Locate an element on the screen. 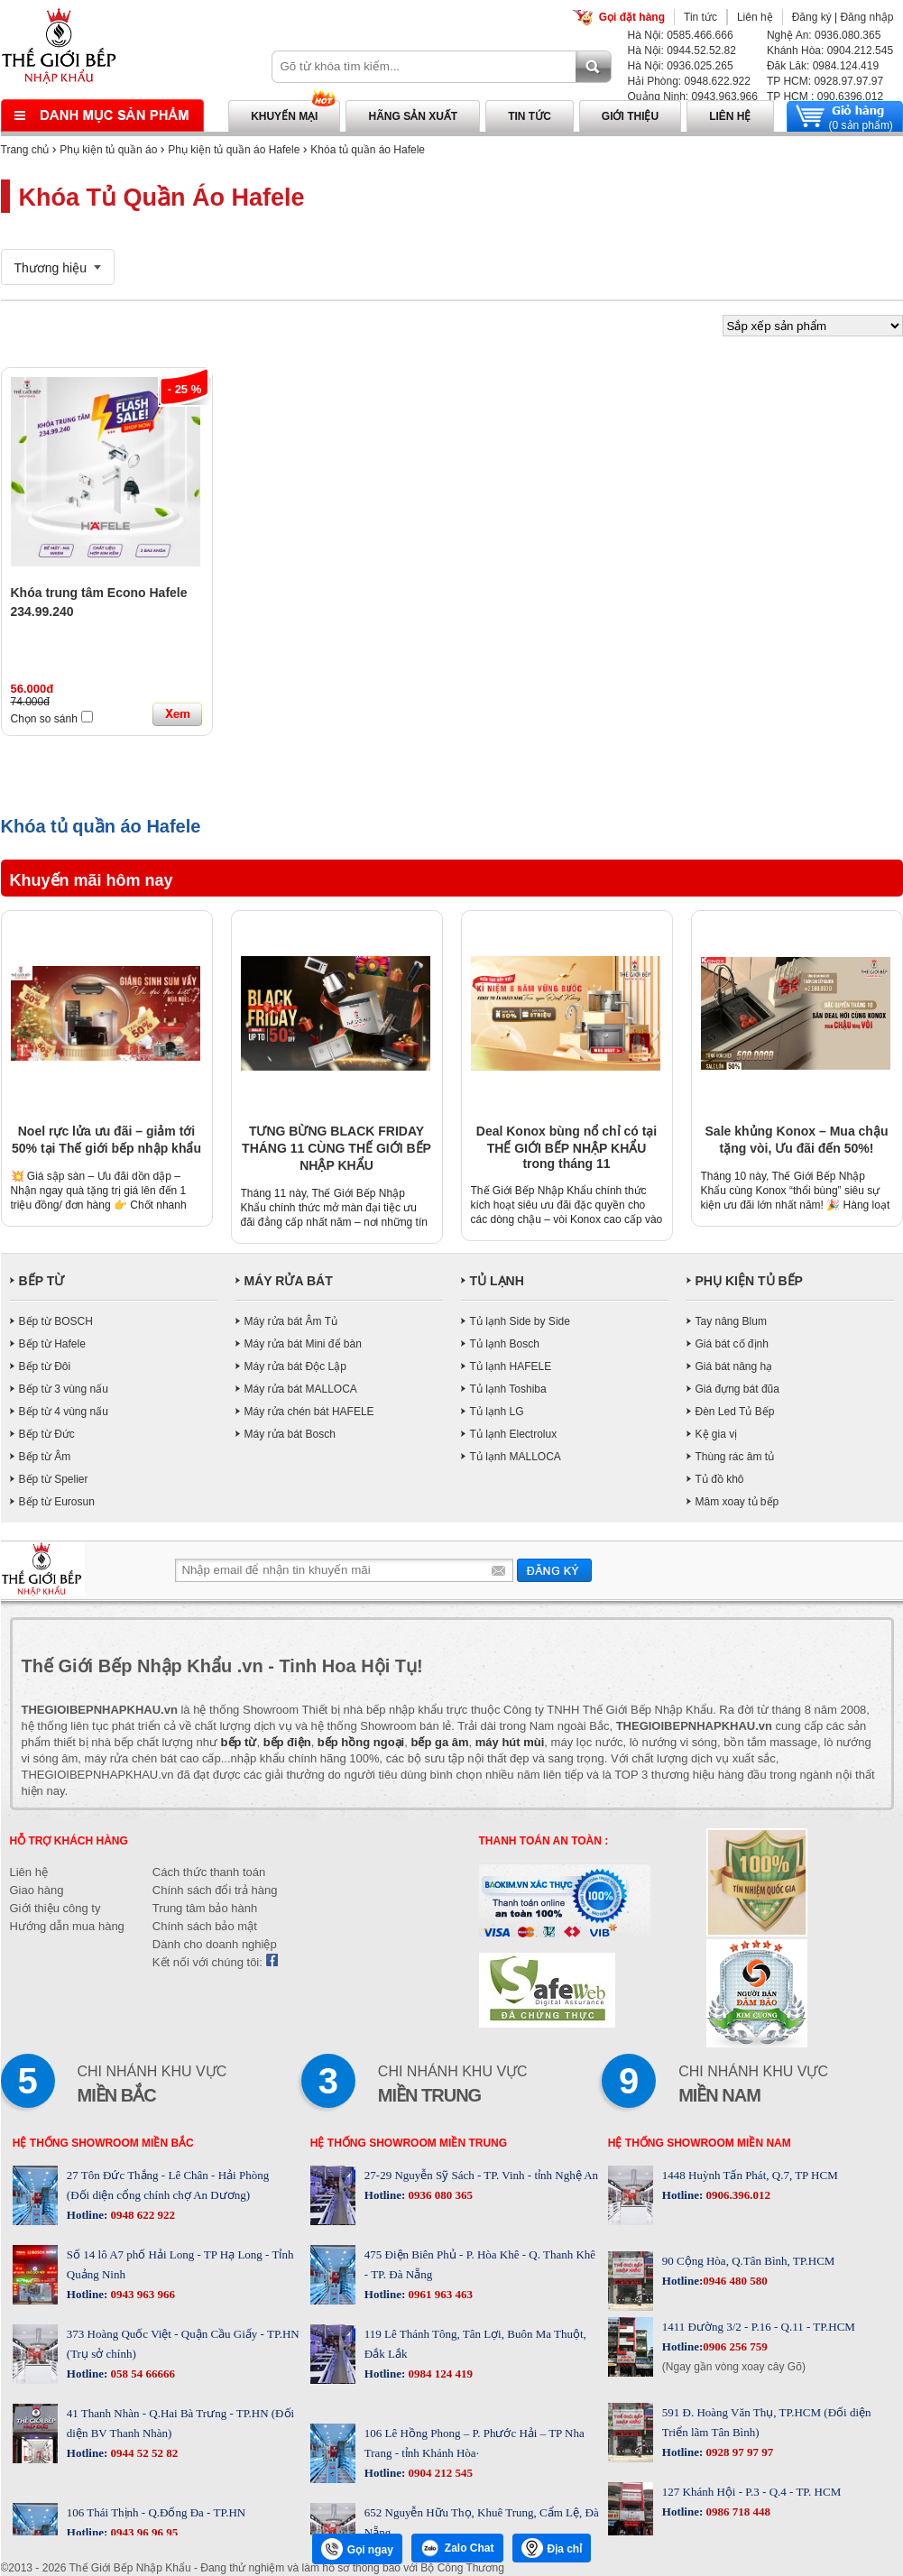 This screenshot has height=2576, width=903. 0984 124 419 is located at coordinates (439, 2373).